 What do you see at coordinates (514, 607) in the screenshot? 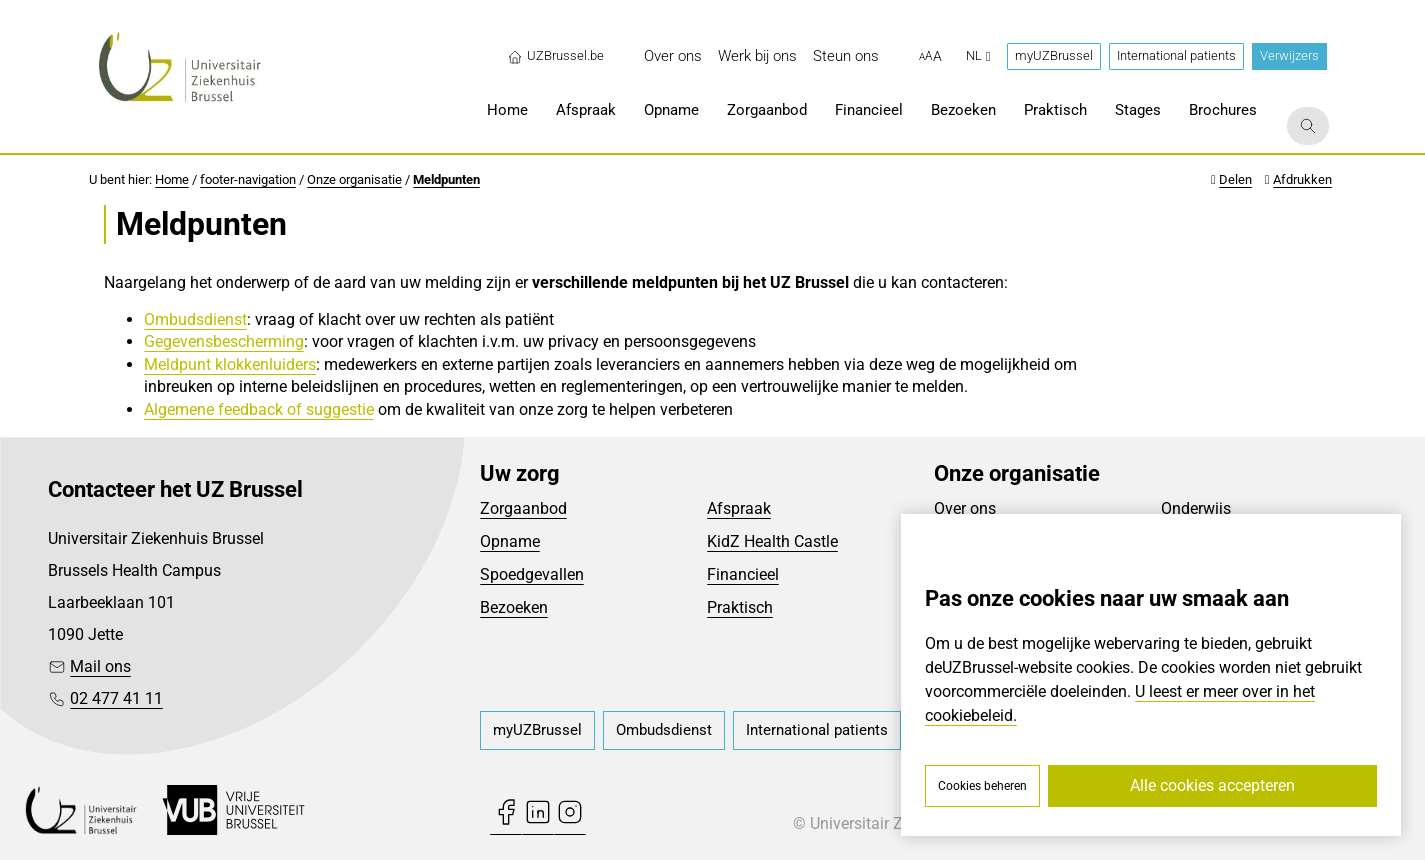
I see `Bezoeken` at bounding box center [514, 607].